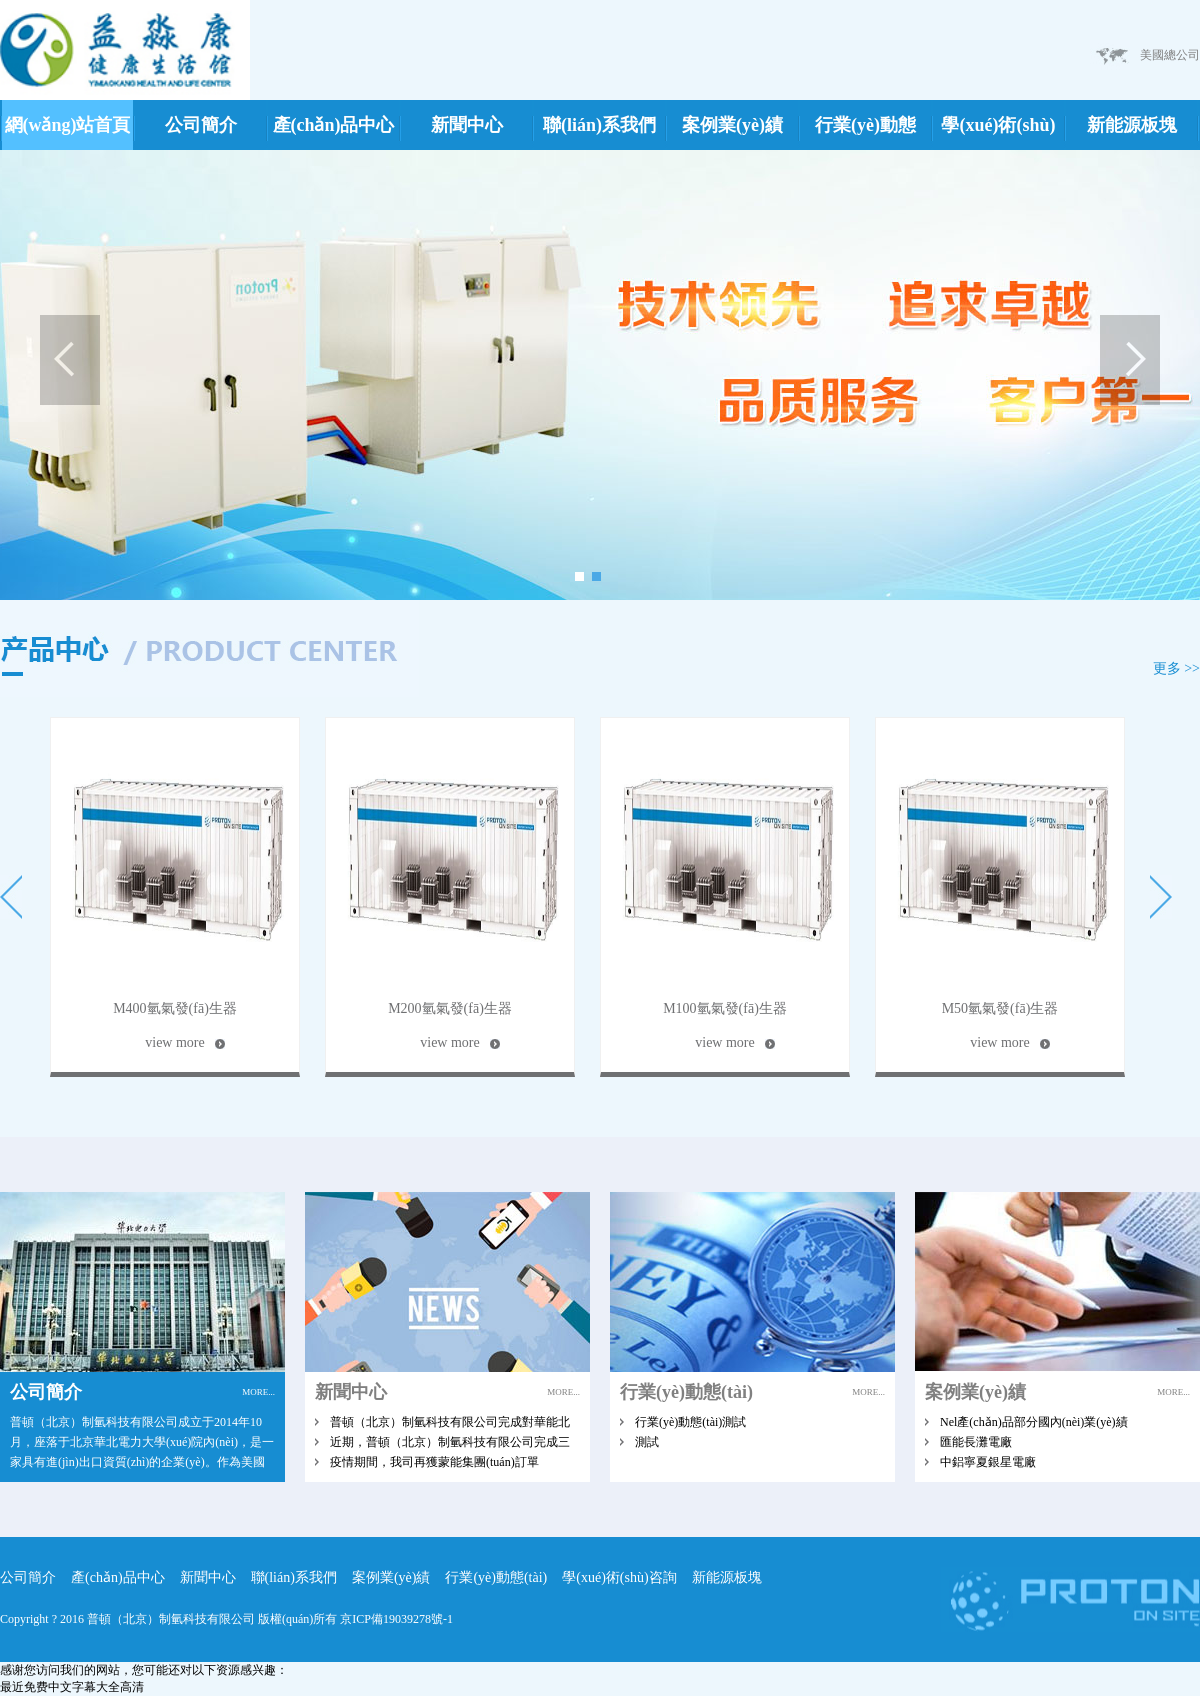 The width and height of the screenshot is (1200, 1696). I want to click on 行業(yè)動態(tài)測試, so click(690, 1422).